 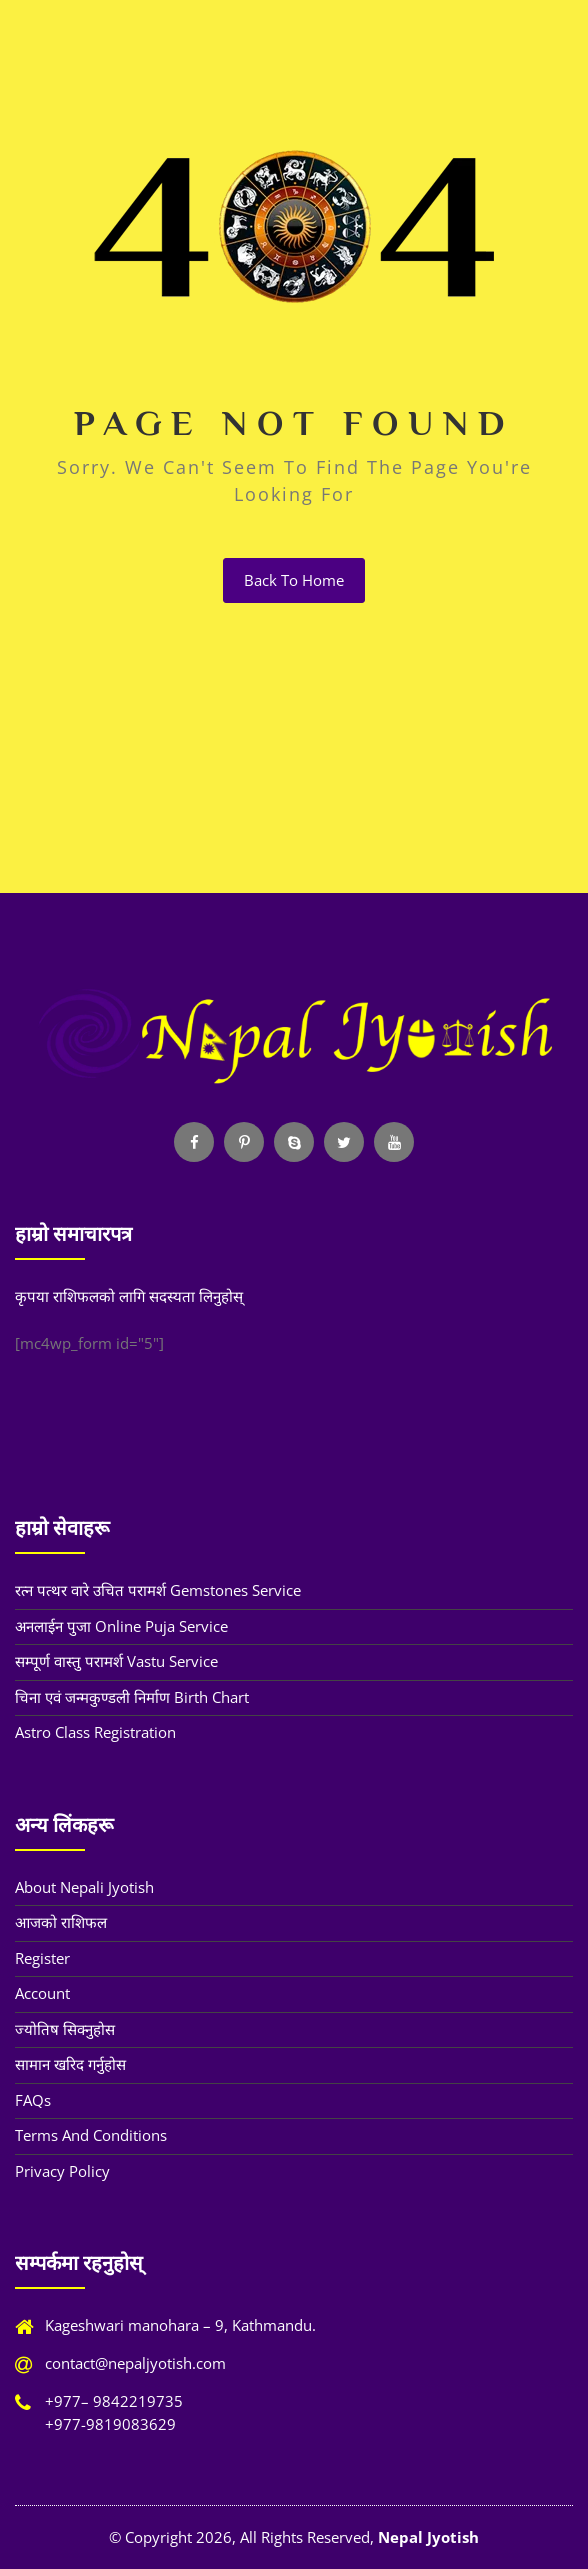 What do you see at coordinates (61, 1922) in the screenshot?
I see `आजको राशिफल` at bounding box center [61, 1922].